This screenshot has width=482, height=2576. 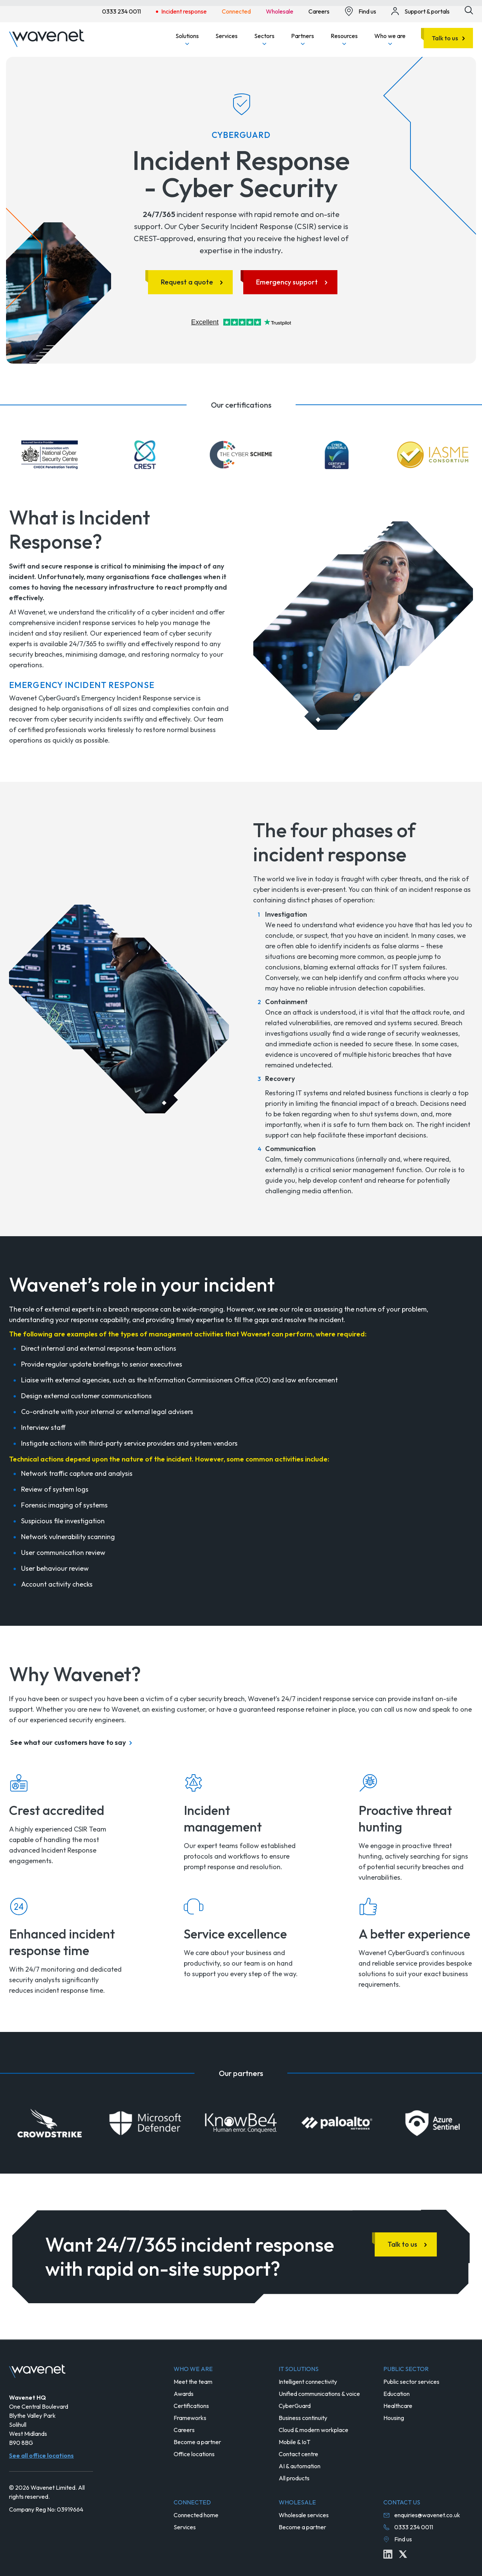 What do you see at coordinates (445, 38) in the screenshot?
I see `Talk to us` at bounding box center [445, 38].